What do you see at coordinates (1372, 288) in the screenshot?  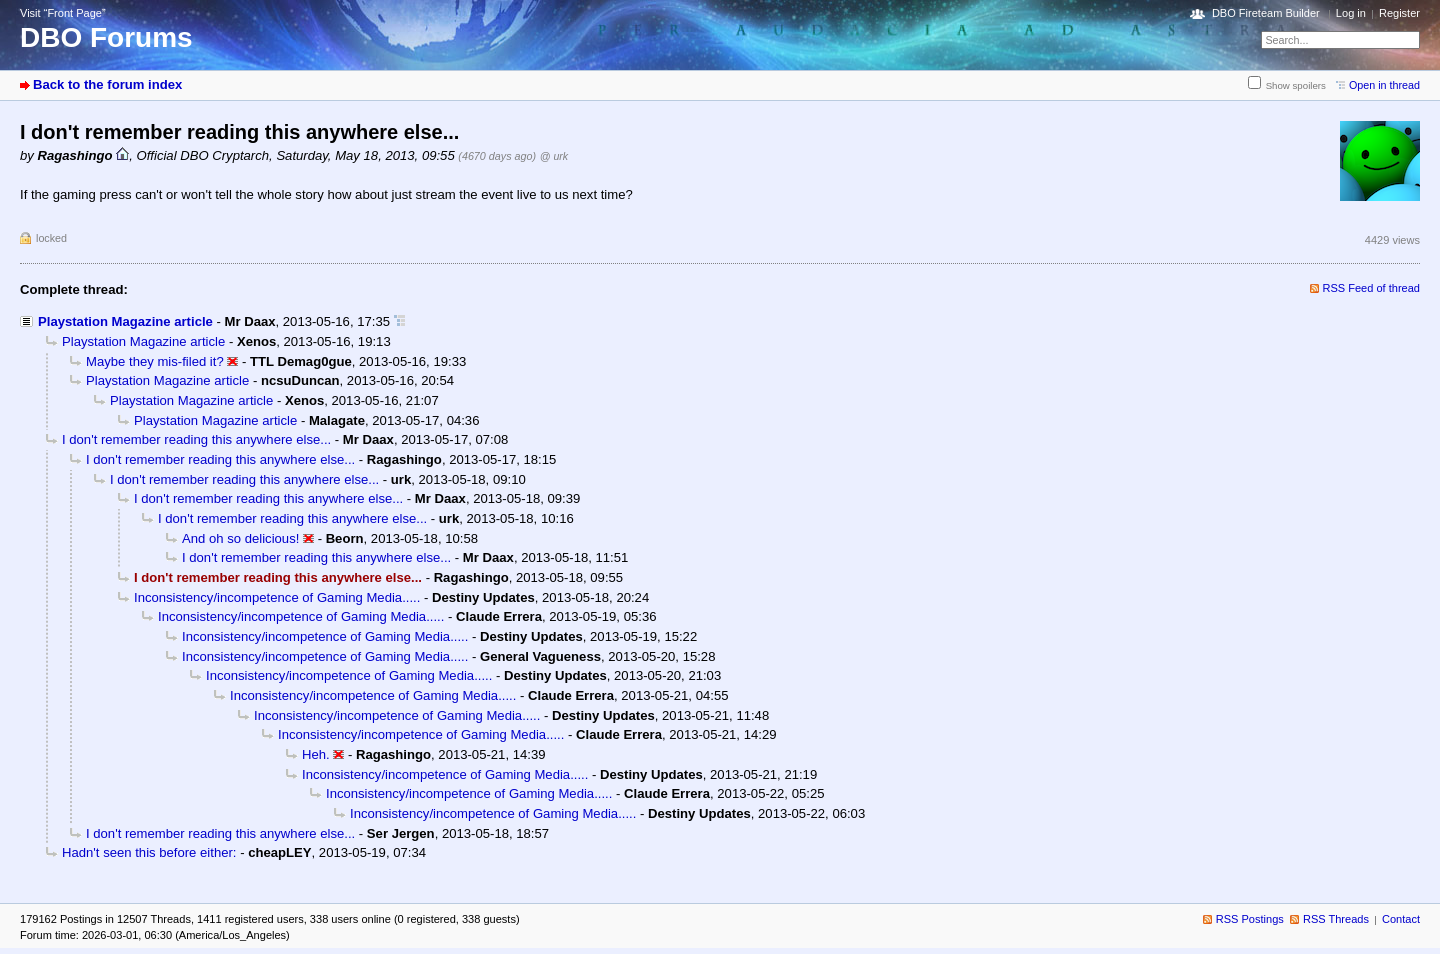 I see `RSS Feed of thread` at bounding box center [1372, 288].